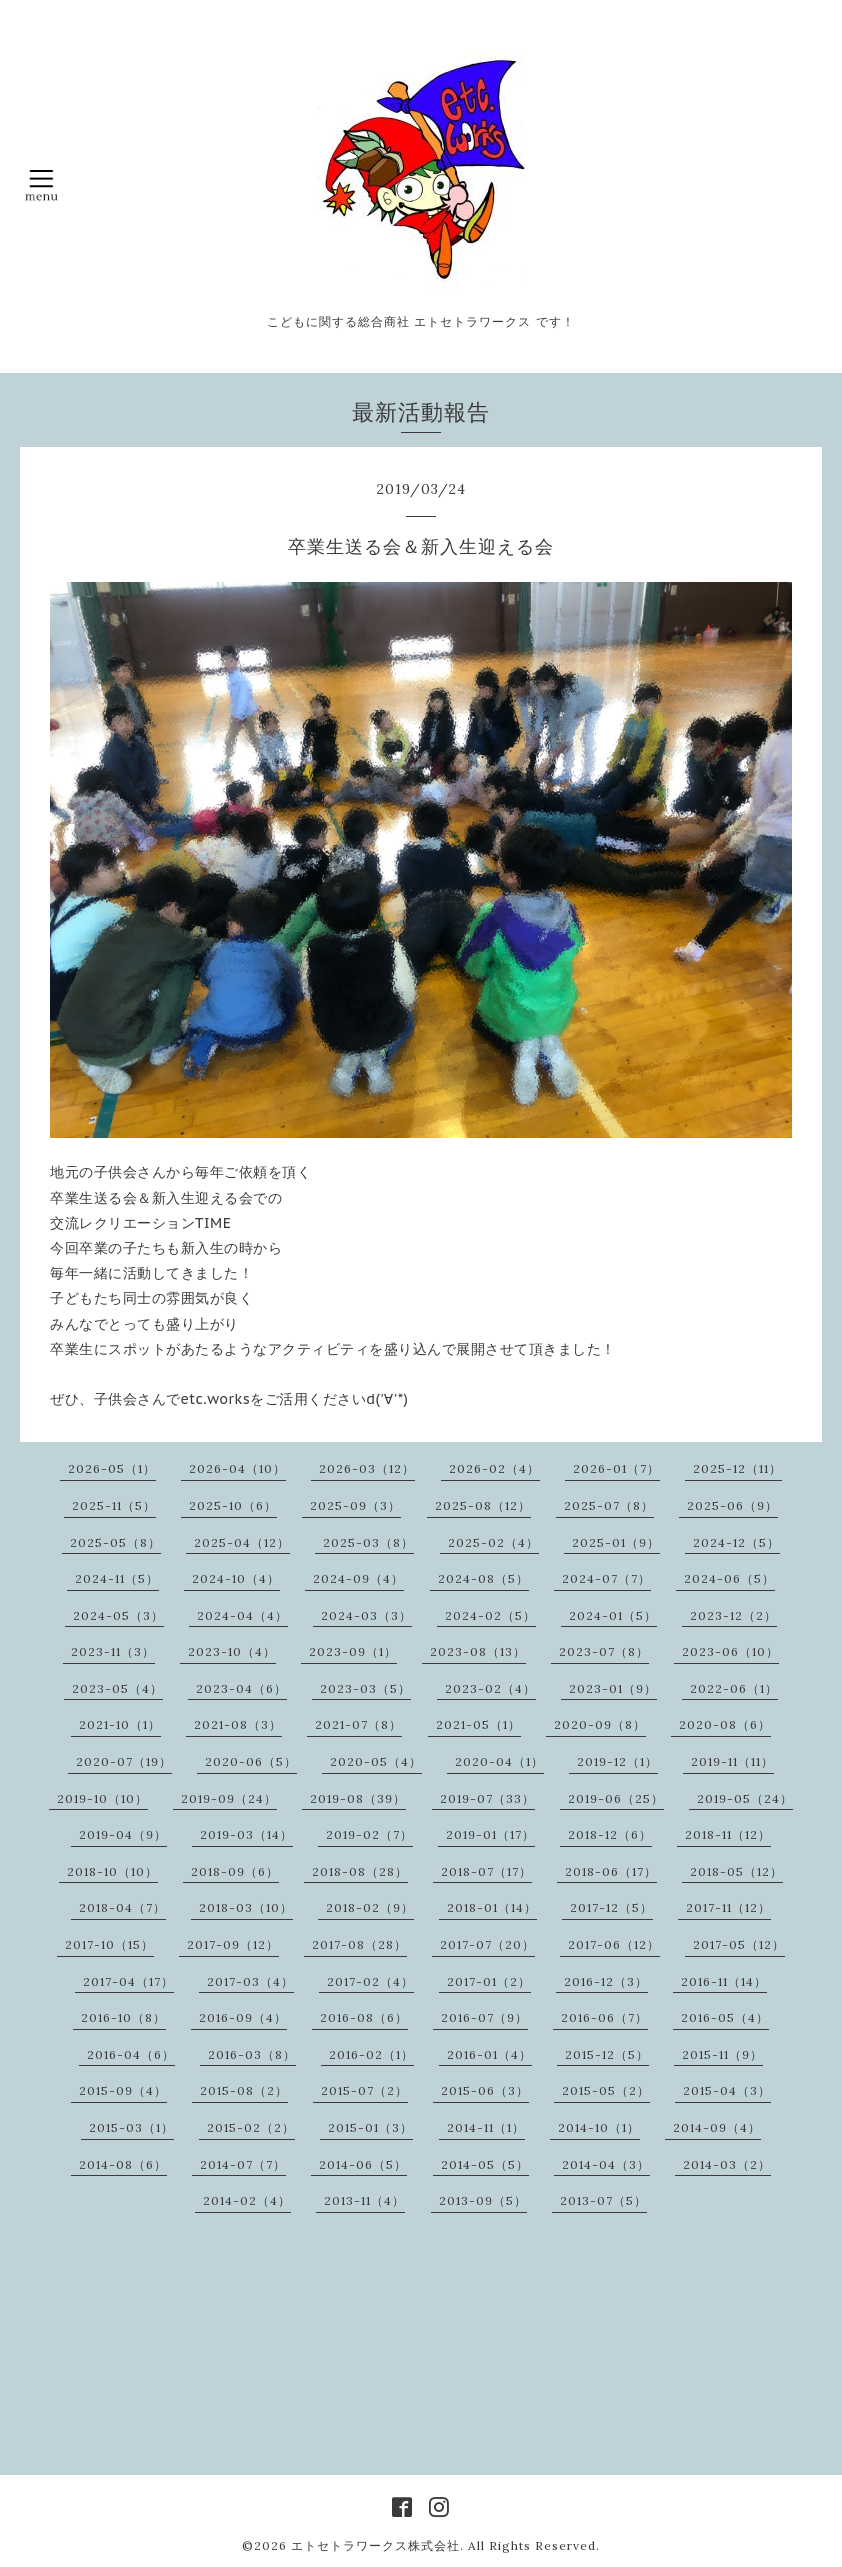  What do you see at coordinates (113, 1651) in the screenshot?
I see `2023-11（3）` at bounding box center [113, 1651].